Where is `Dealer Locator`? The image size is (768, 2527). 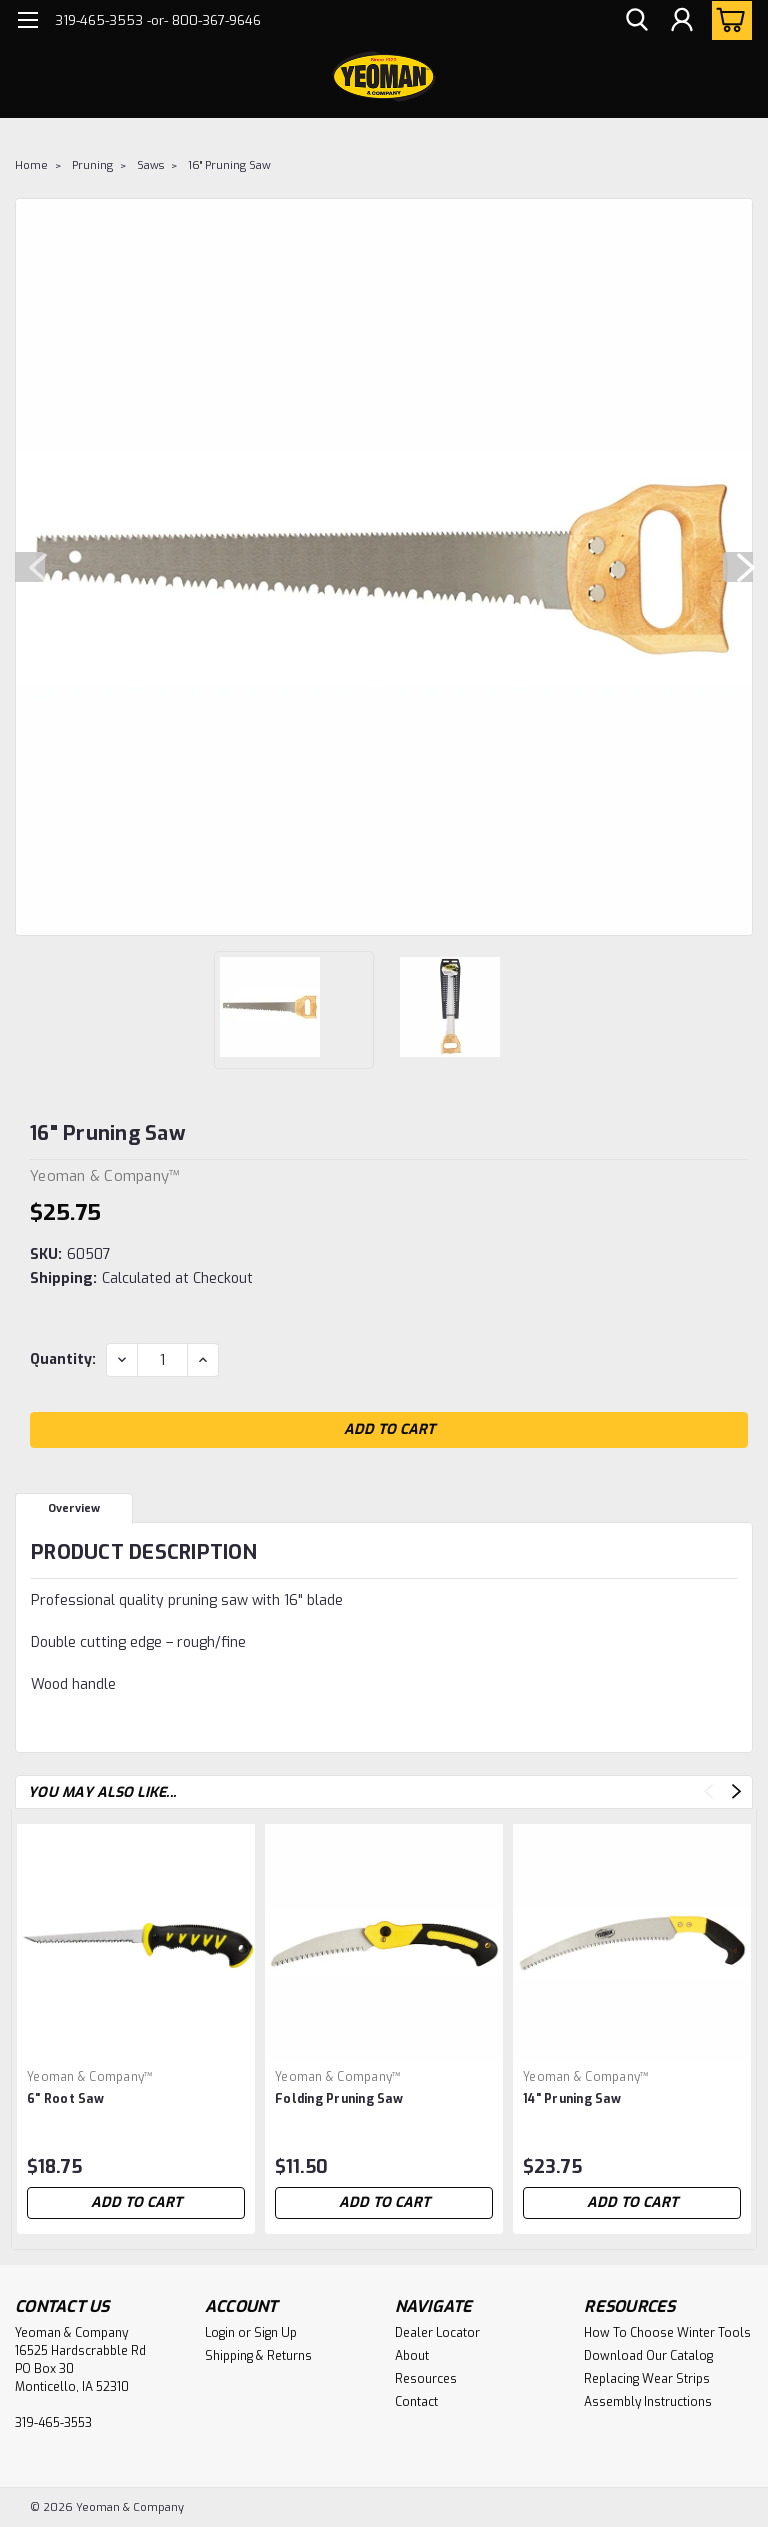 Dealer Locator is located at coordinates (437, 2333).